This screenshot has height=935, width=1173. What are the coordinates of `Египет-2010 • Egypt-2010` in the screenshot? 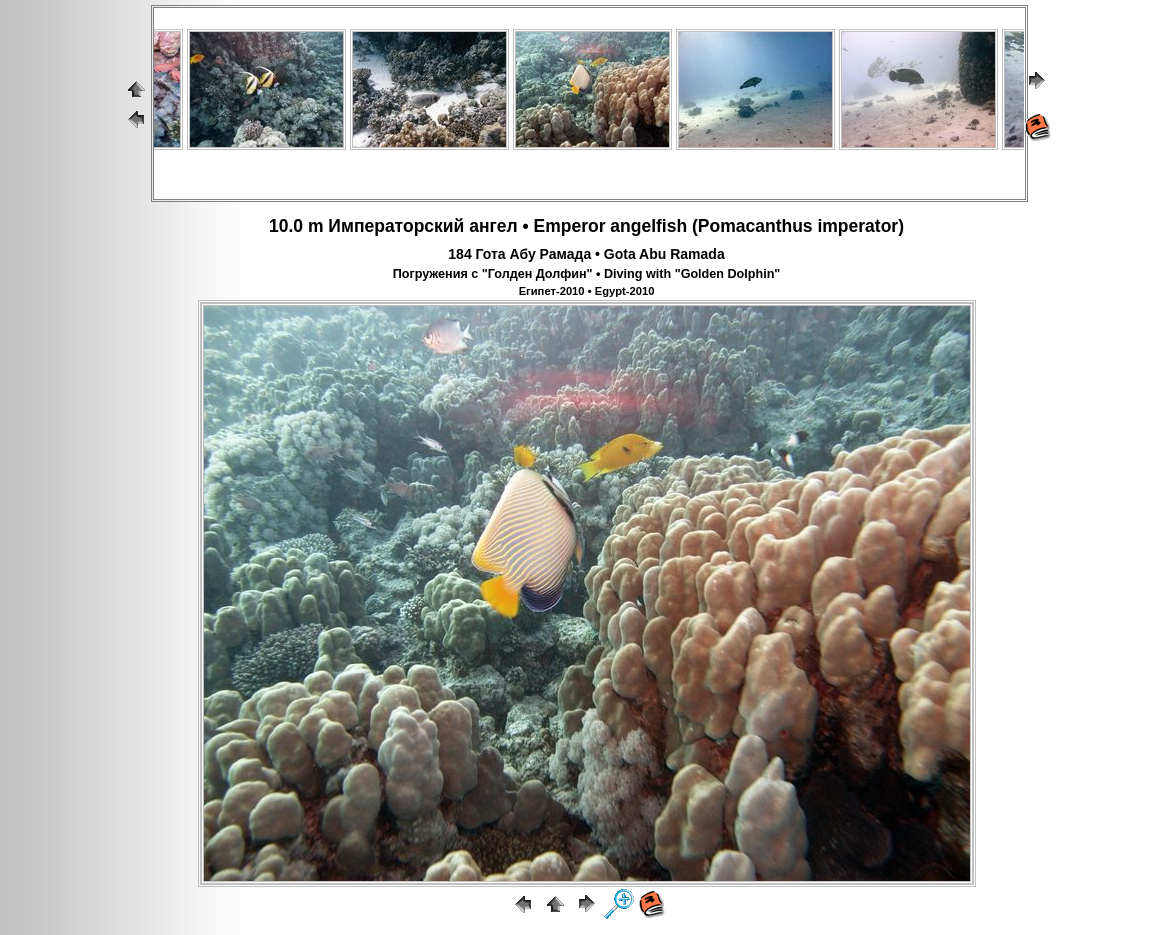 It's located at (587, 291).